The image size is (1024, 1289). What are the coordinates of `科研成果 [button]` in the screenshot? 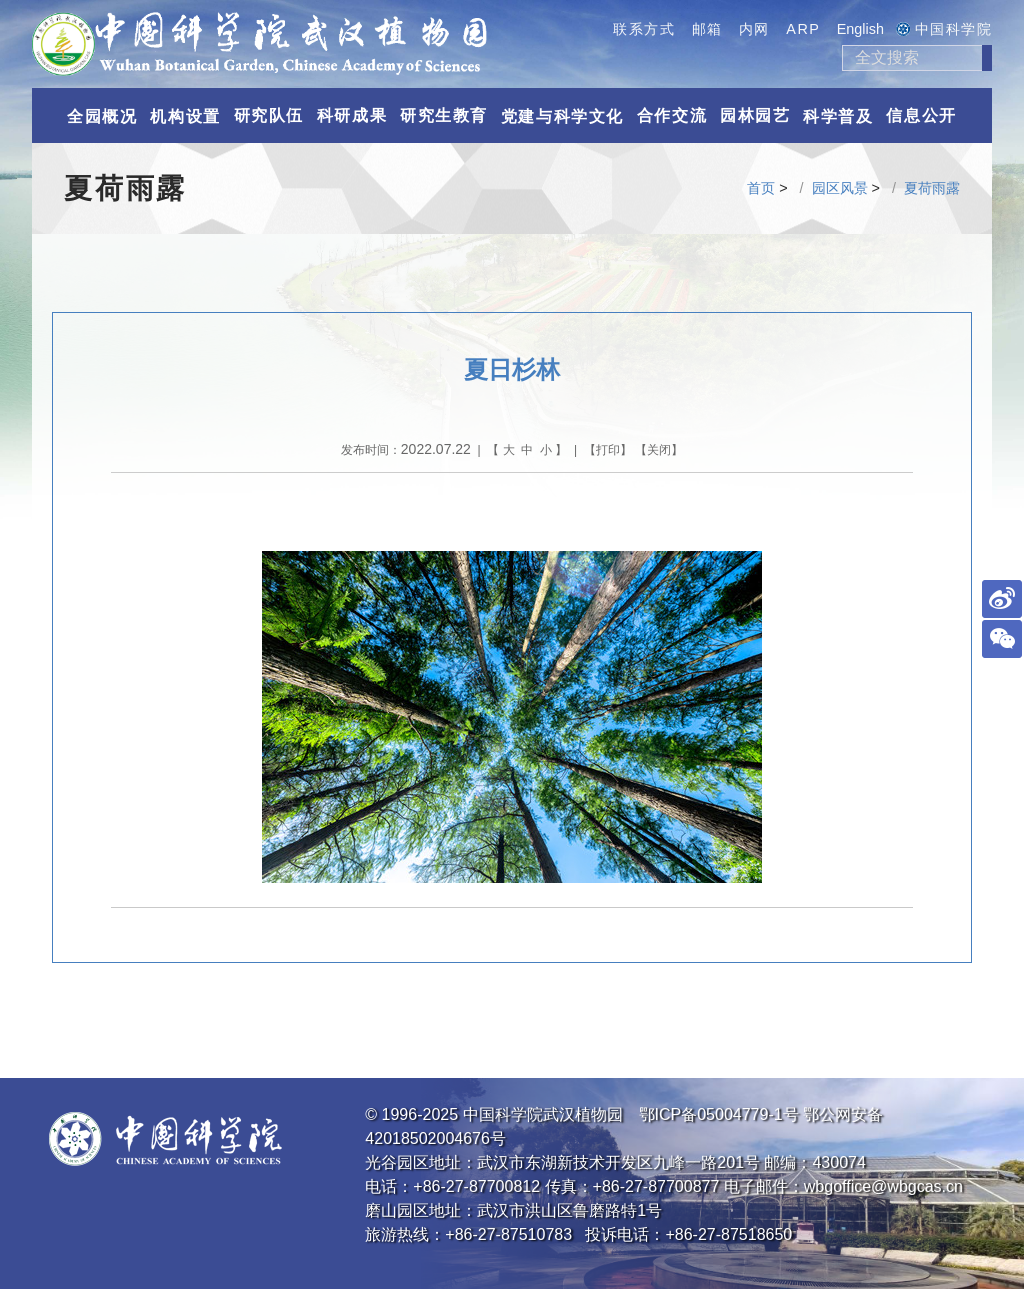 It's located at (352, 115).